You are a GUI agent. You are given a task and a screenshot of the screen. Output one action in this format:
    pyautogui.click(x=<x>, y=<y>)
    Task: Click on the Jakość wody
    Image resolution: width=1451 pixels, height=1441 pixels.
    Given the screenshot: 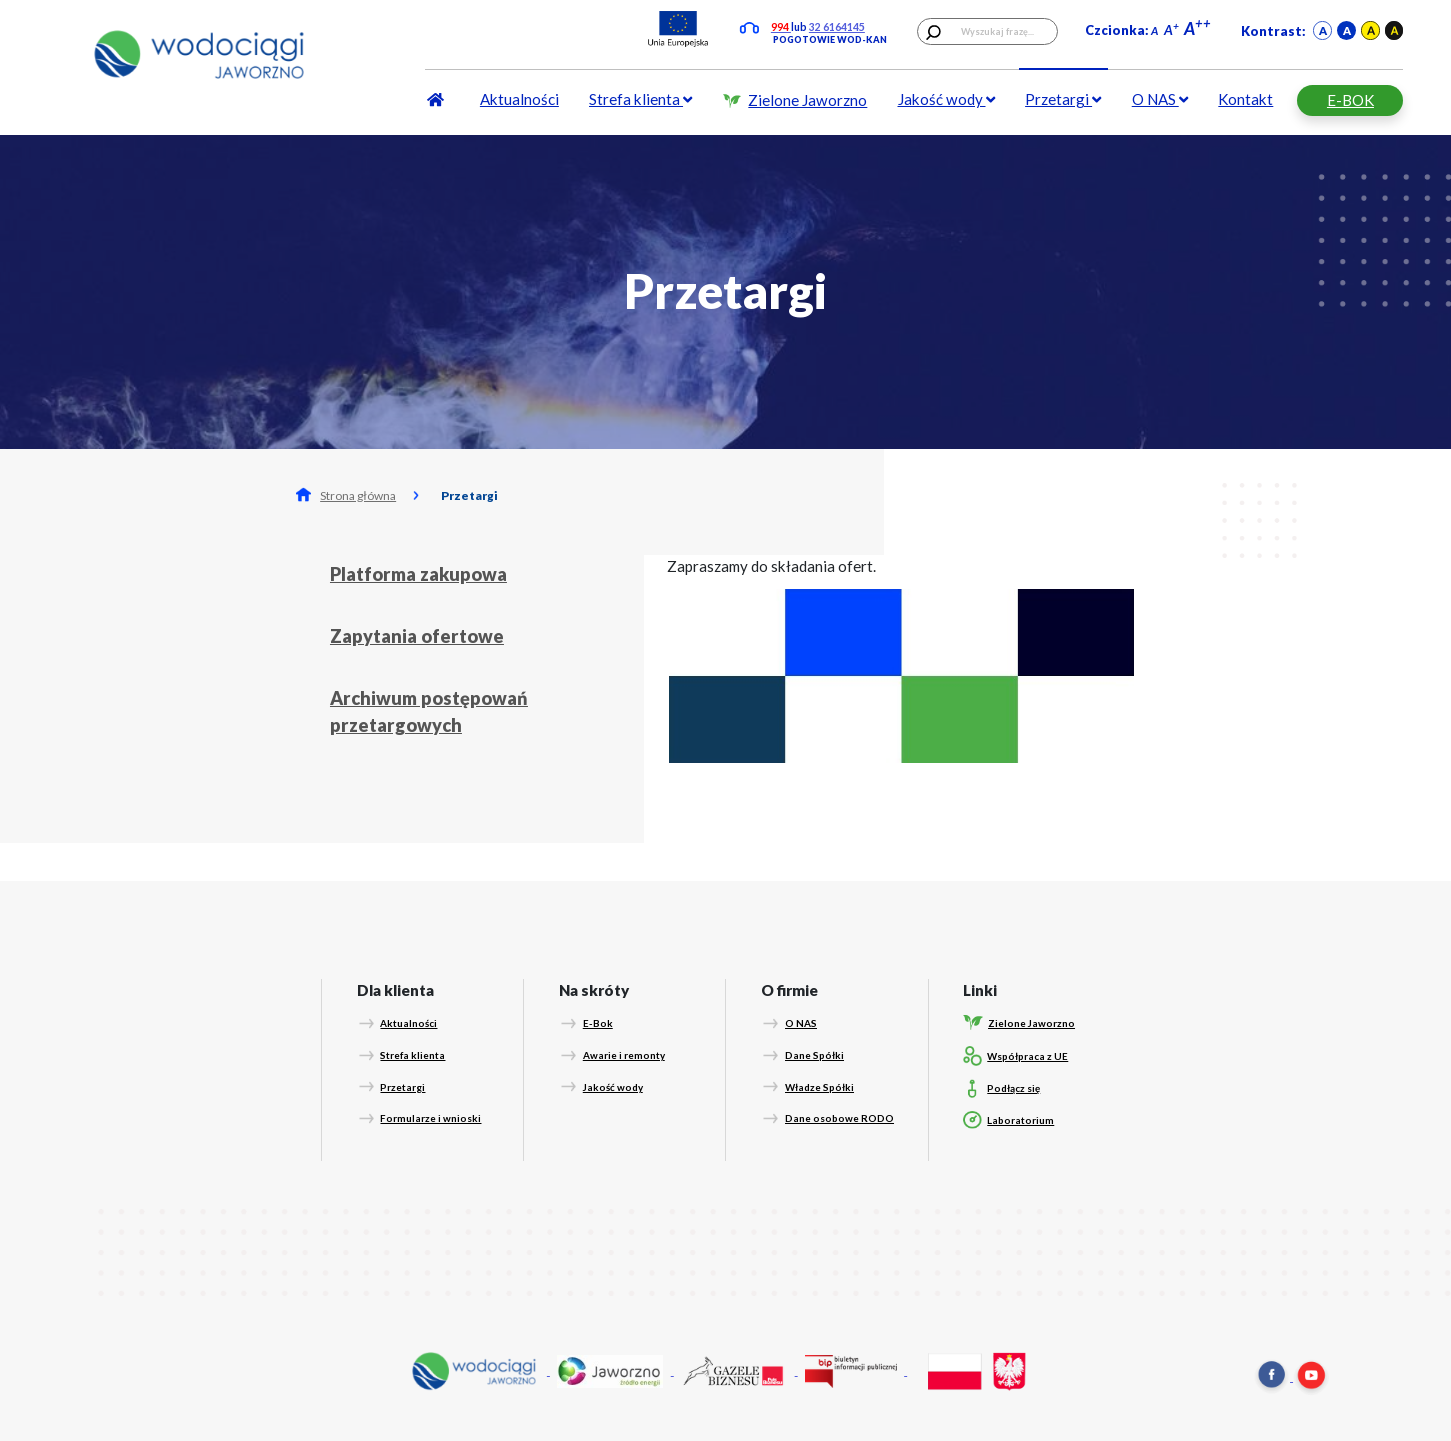 What is the action you would take?
    pyautogui.click(x=946, y=99)
    